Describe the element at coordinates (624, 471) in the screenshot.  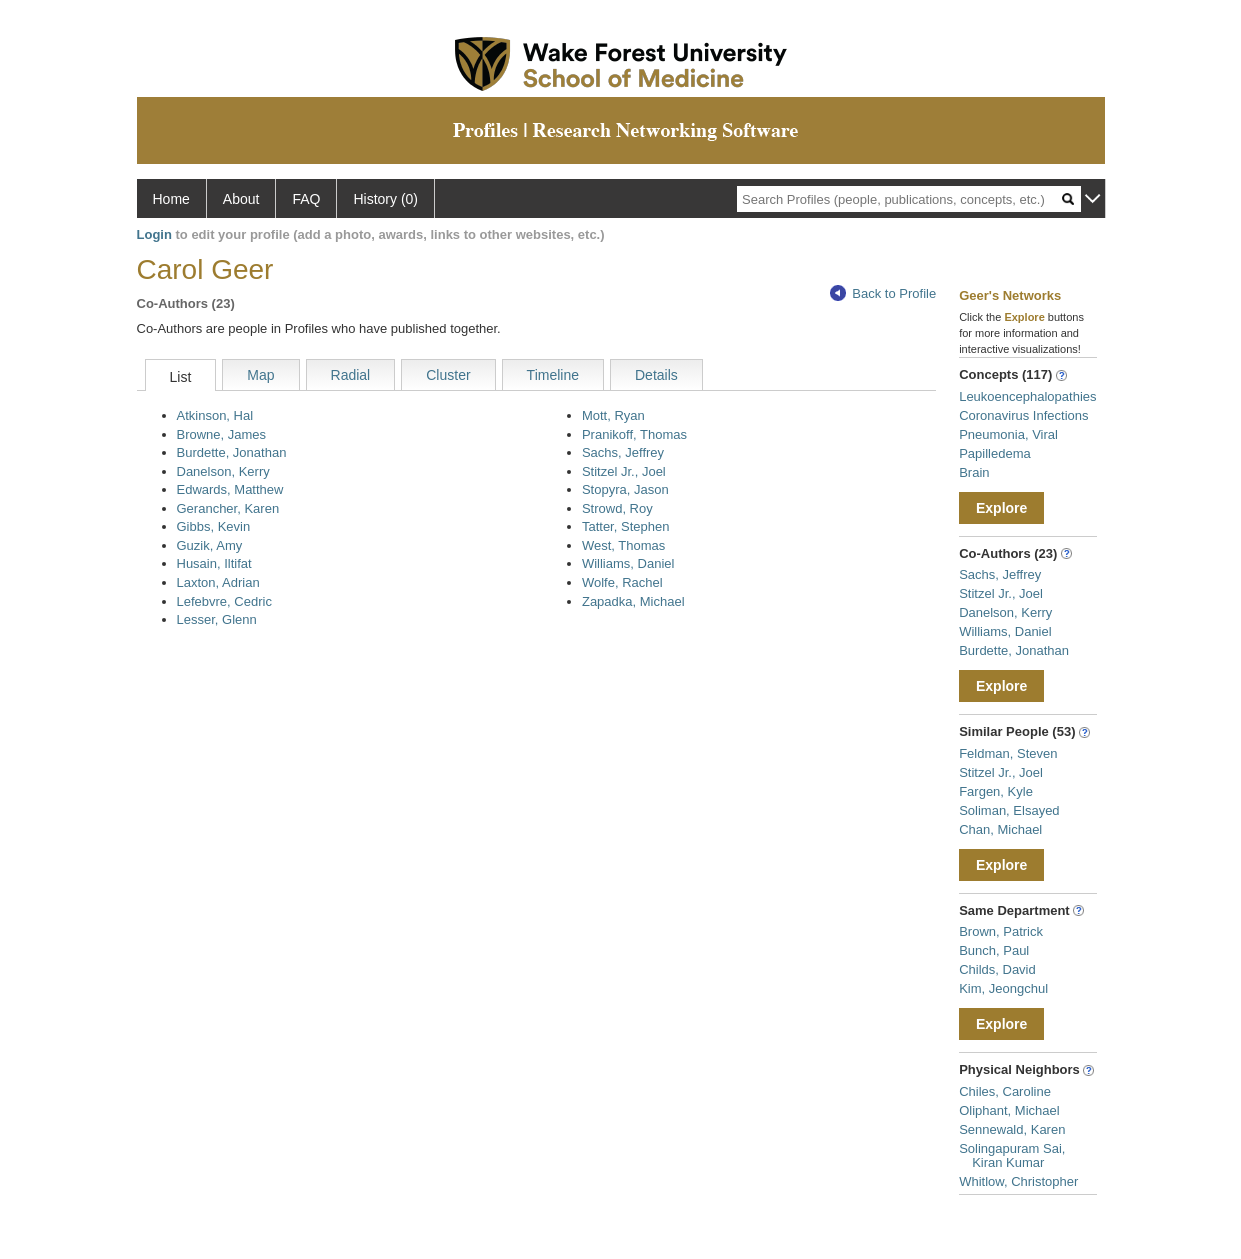
I see `Stitzel Jr., Joel` at that location.